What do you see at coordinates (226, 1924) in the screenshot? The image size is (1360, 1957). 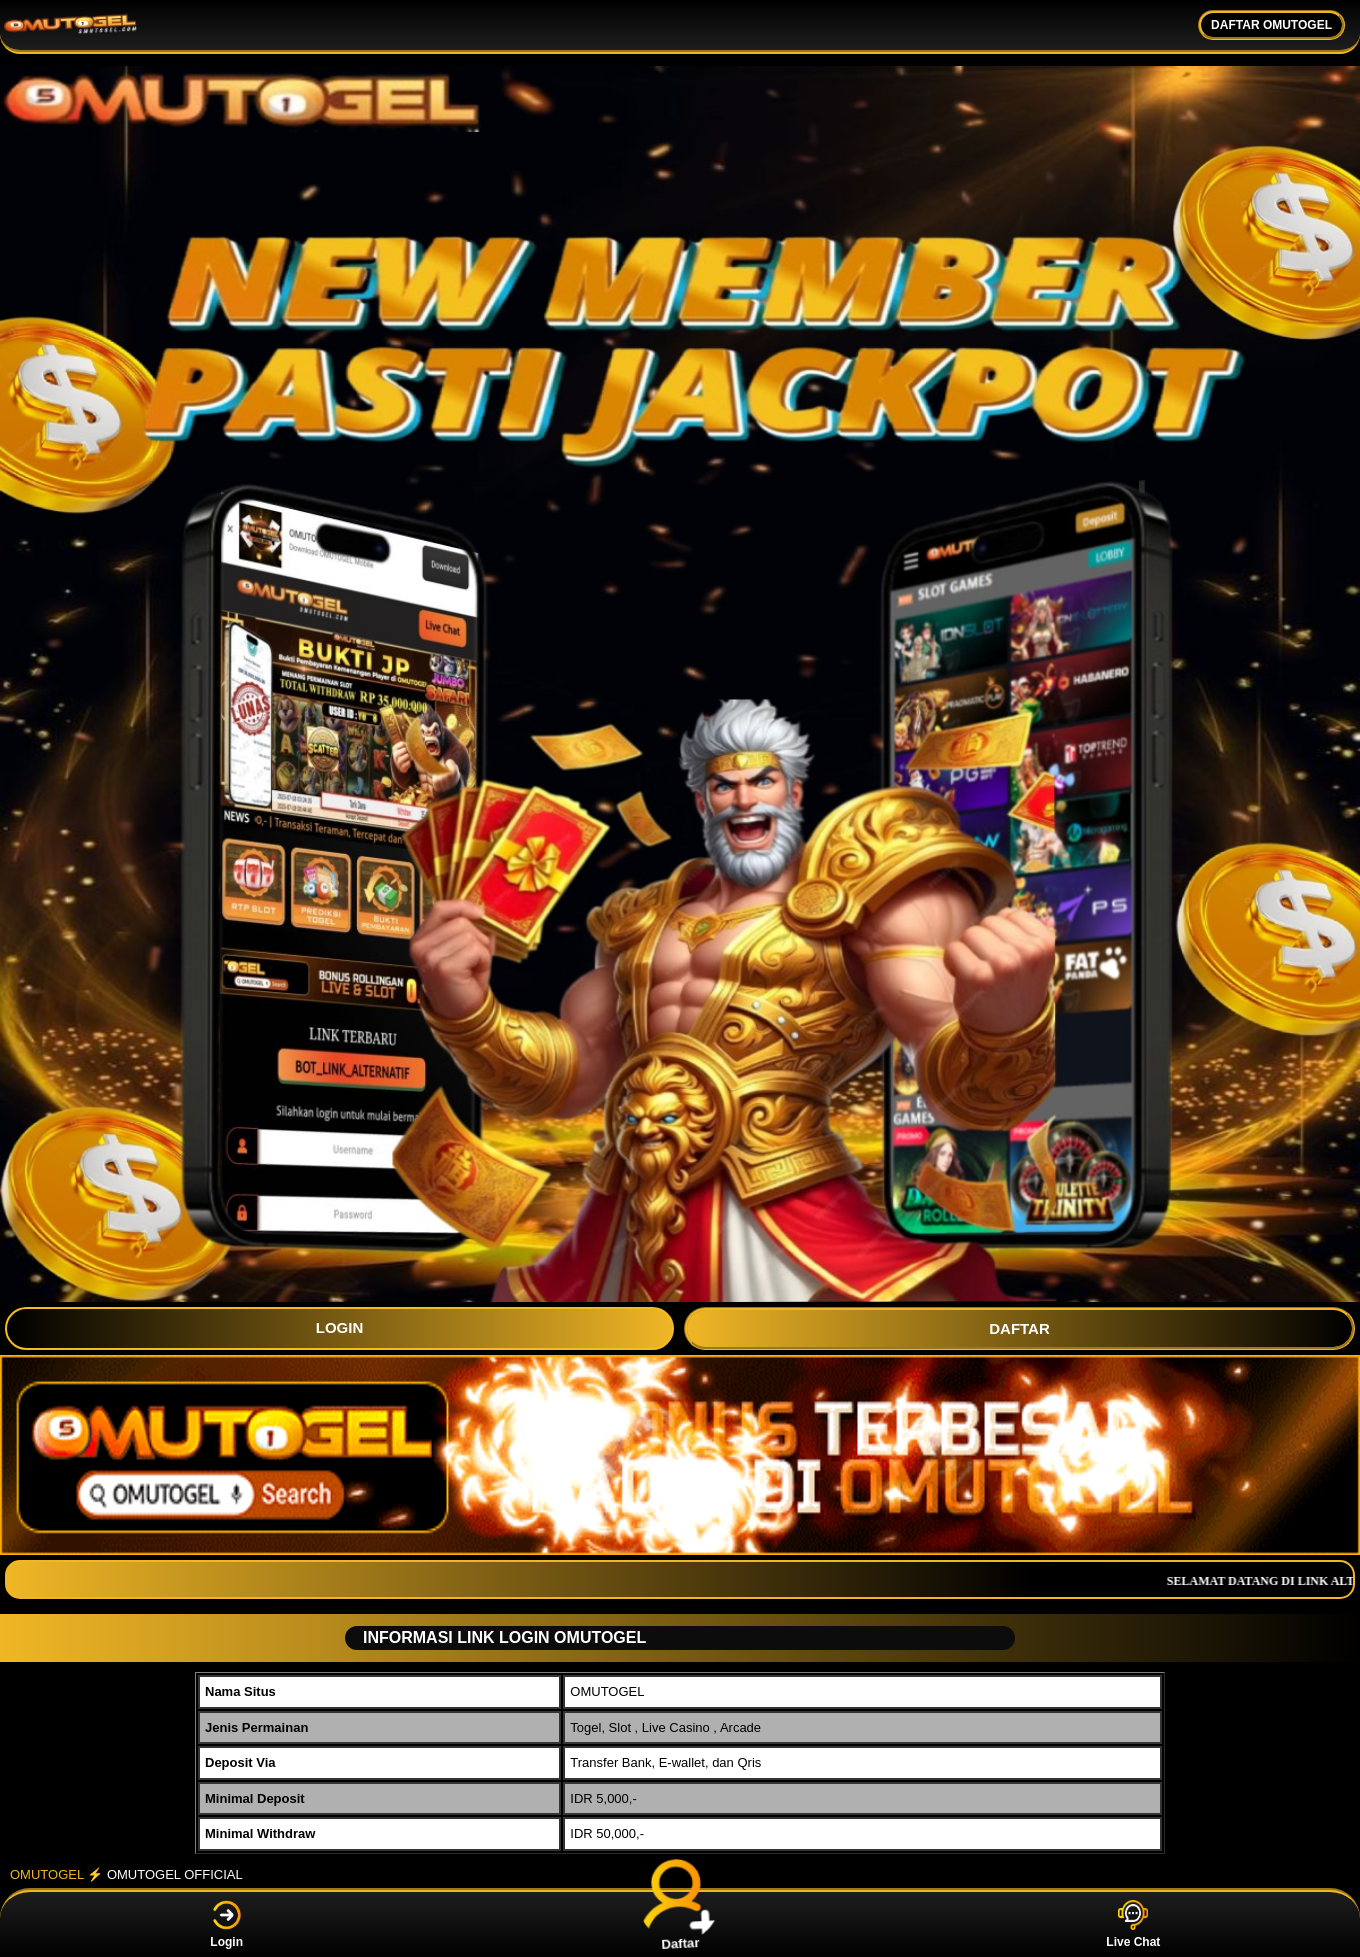 I see `Login` at bounding box center [226, 1924].